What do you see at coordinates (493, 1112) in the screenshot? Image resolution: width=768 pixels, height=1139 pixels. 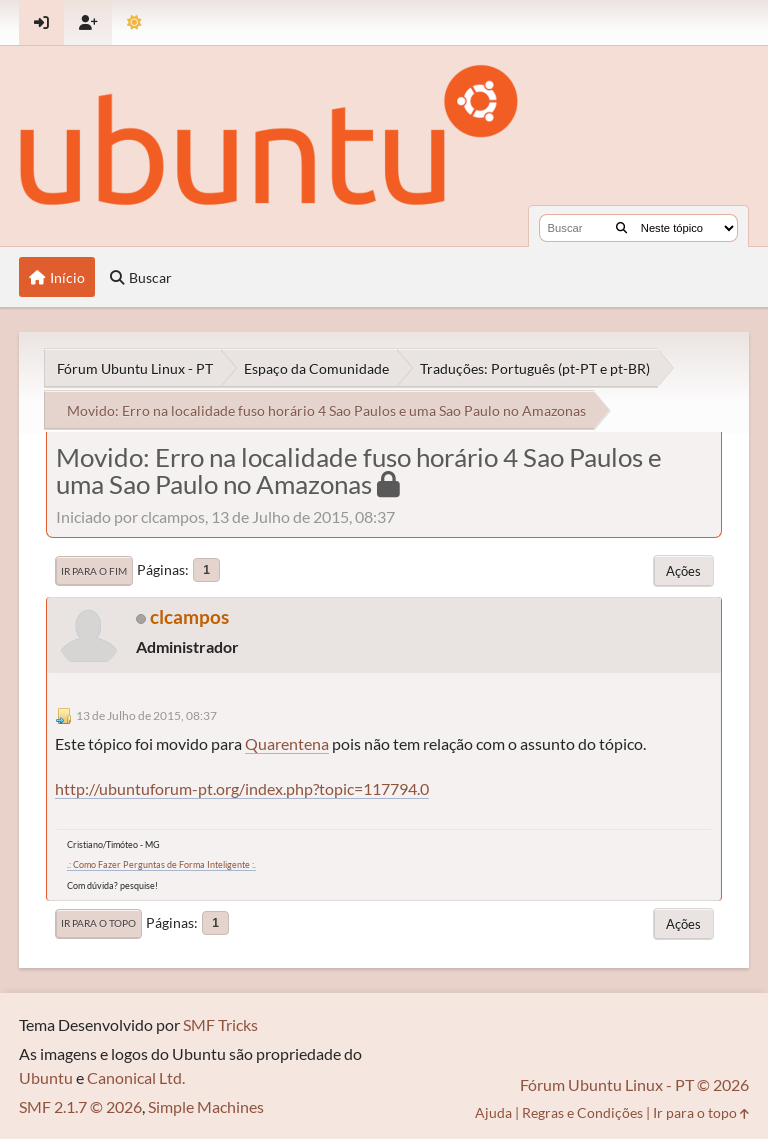 I see `Ajuda` at bounding box center [493, 1112].